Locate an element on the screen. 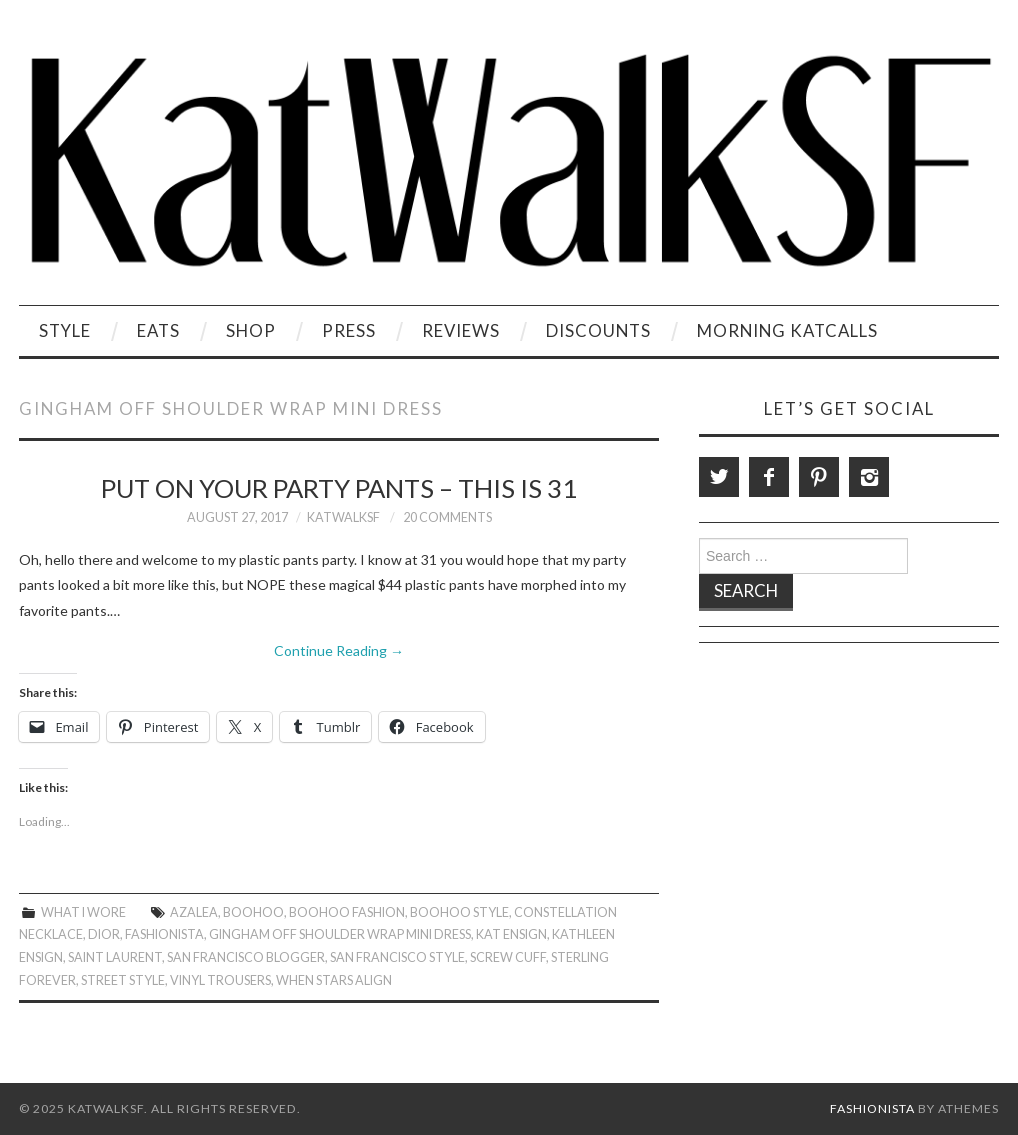 The width and height of the screenshot is (1018, 1135). Gingham Off Shoulder Wrap Mini Dress is located at coordinates (340, 934).